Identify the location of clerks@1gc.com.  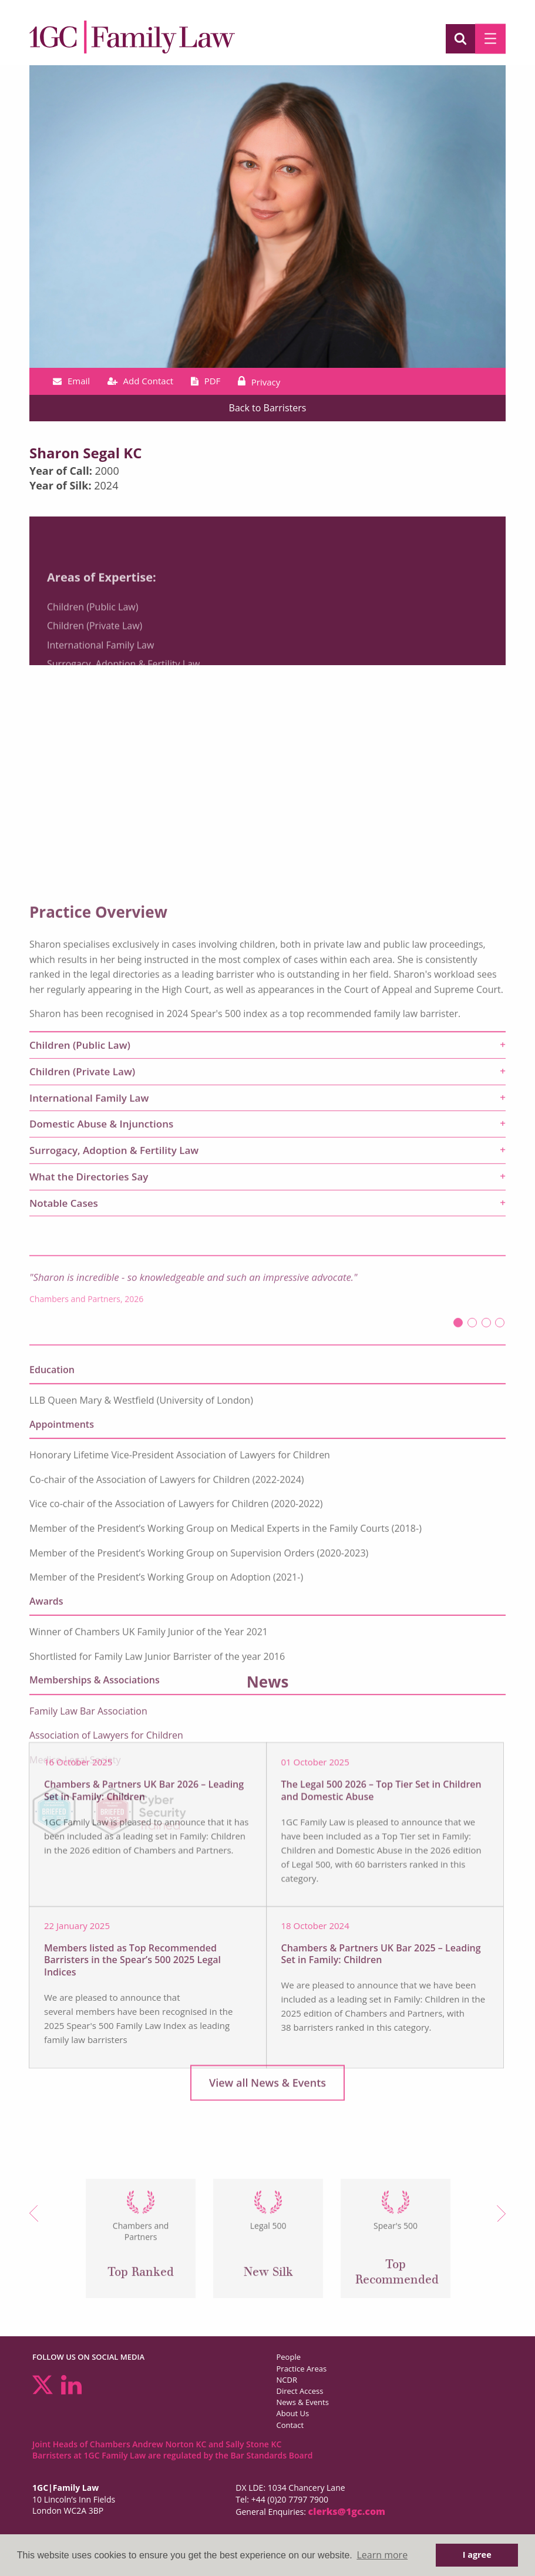
(347, 2511).